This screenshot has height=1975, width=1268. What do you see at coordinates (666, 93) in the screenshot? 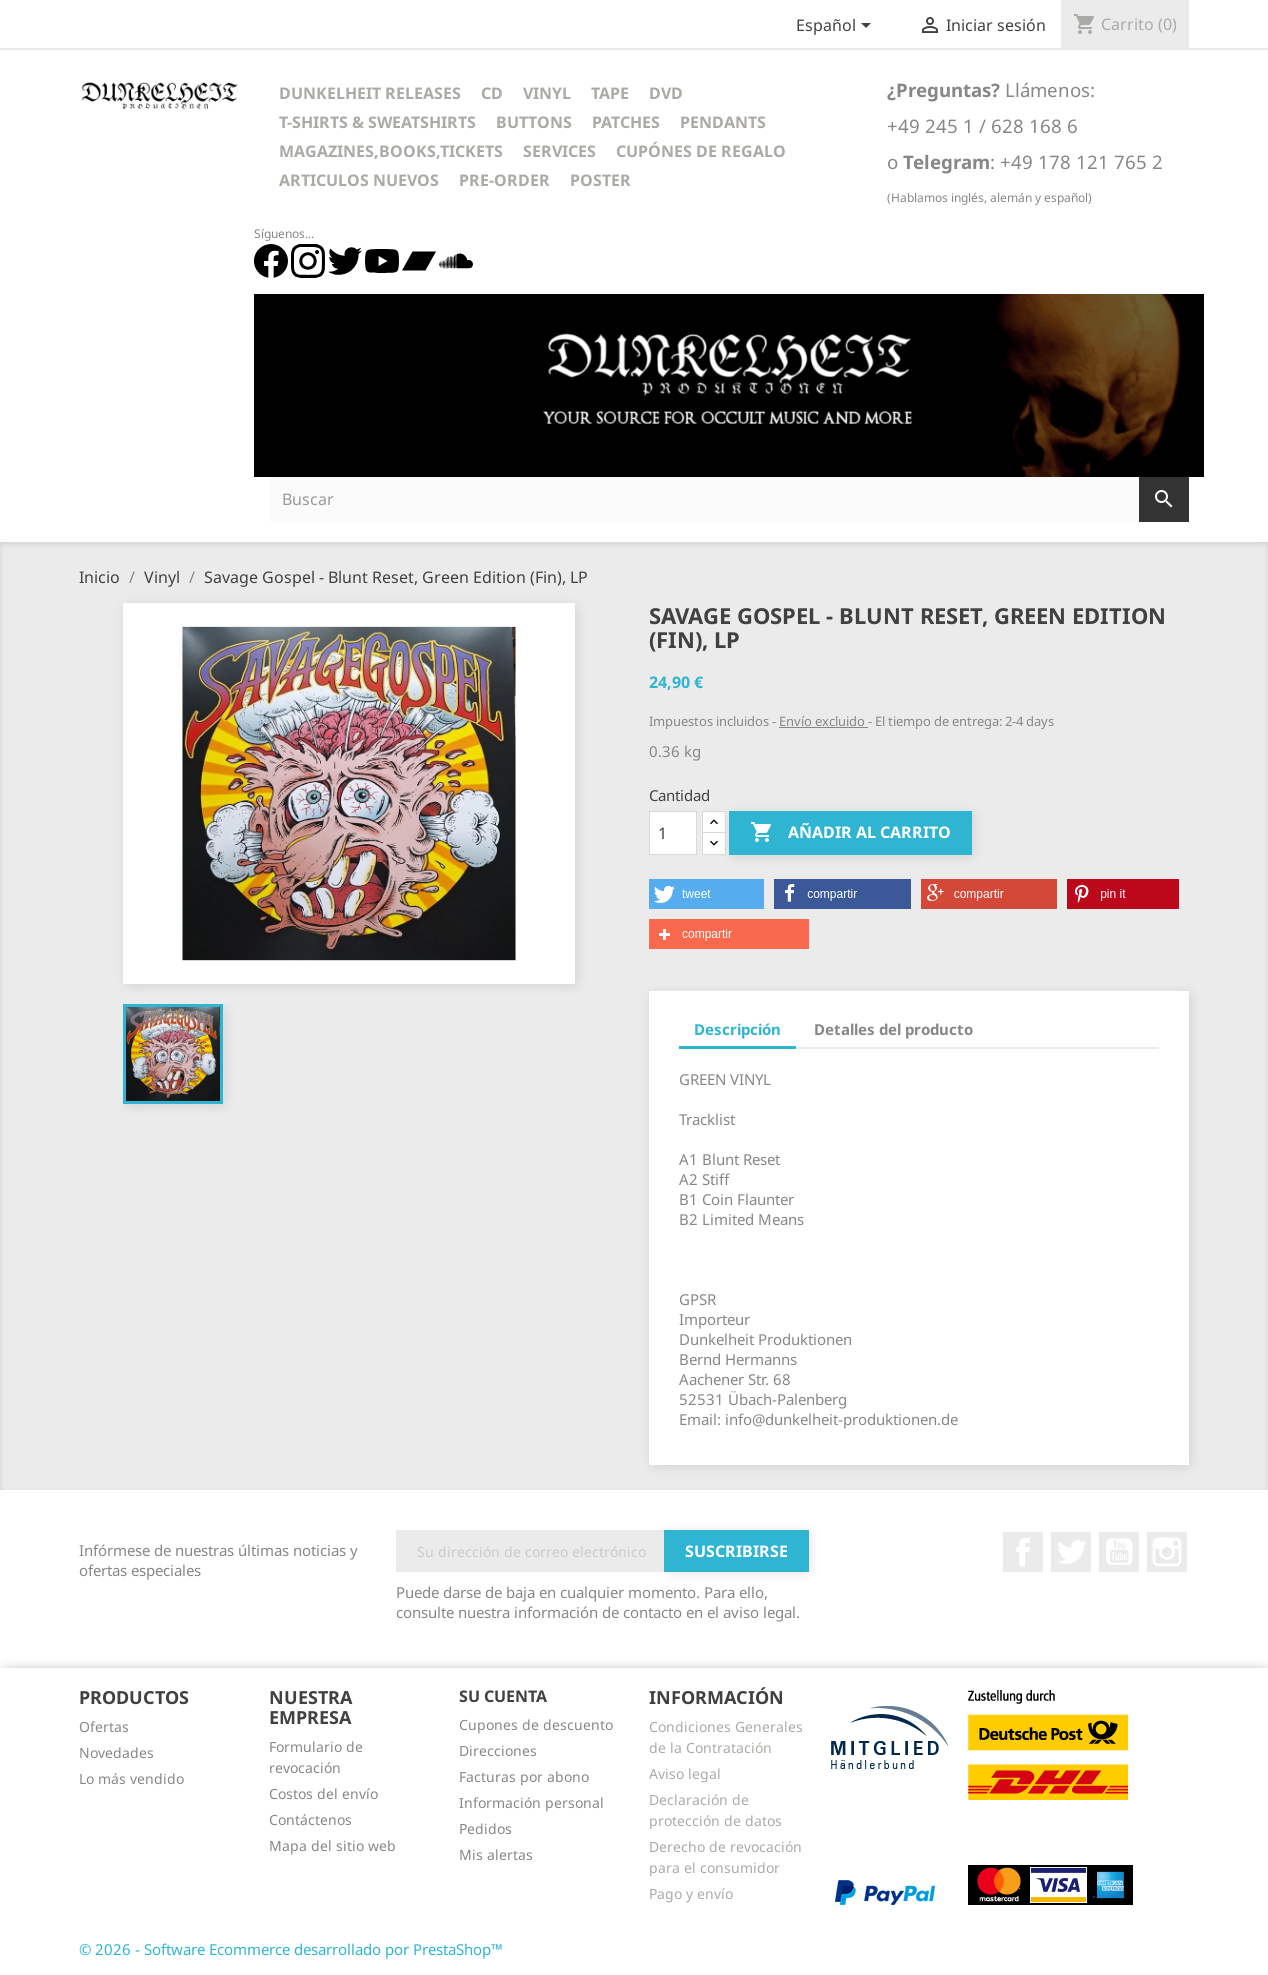
I see `DVD` at bounding box center [666, 93].